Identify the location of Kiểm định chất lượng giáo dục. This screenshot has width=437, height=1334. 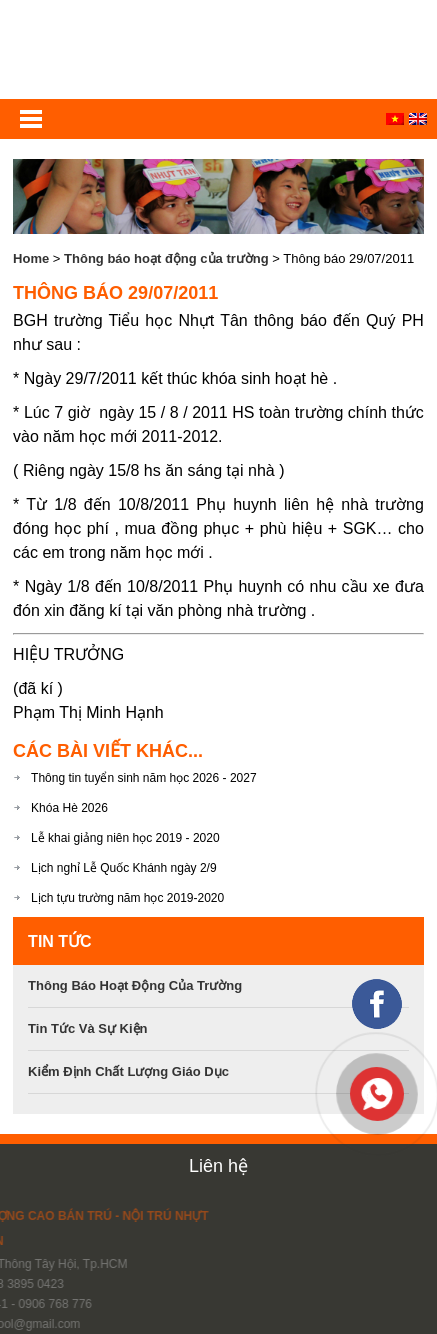
(128, 1071).